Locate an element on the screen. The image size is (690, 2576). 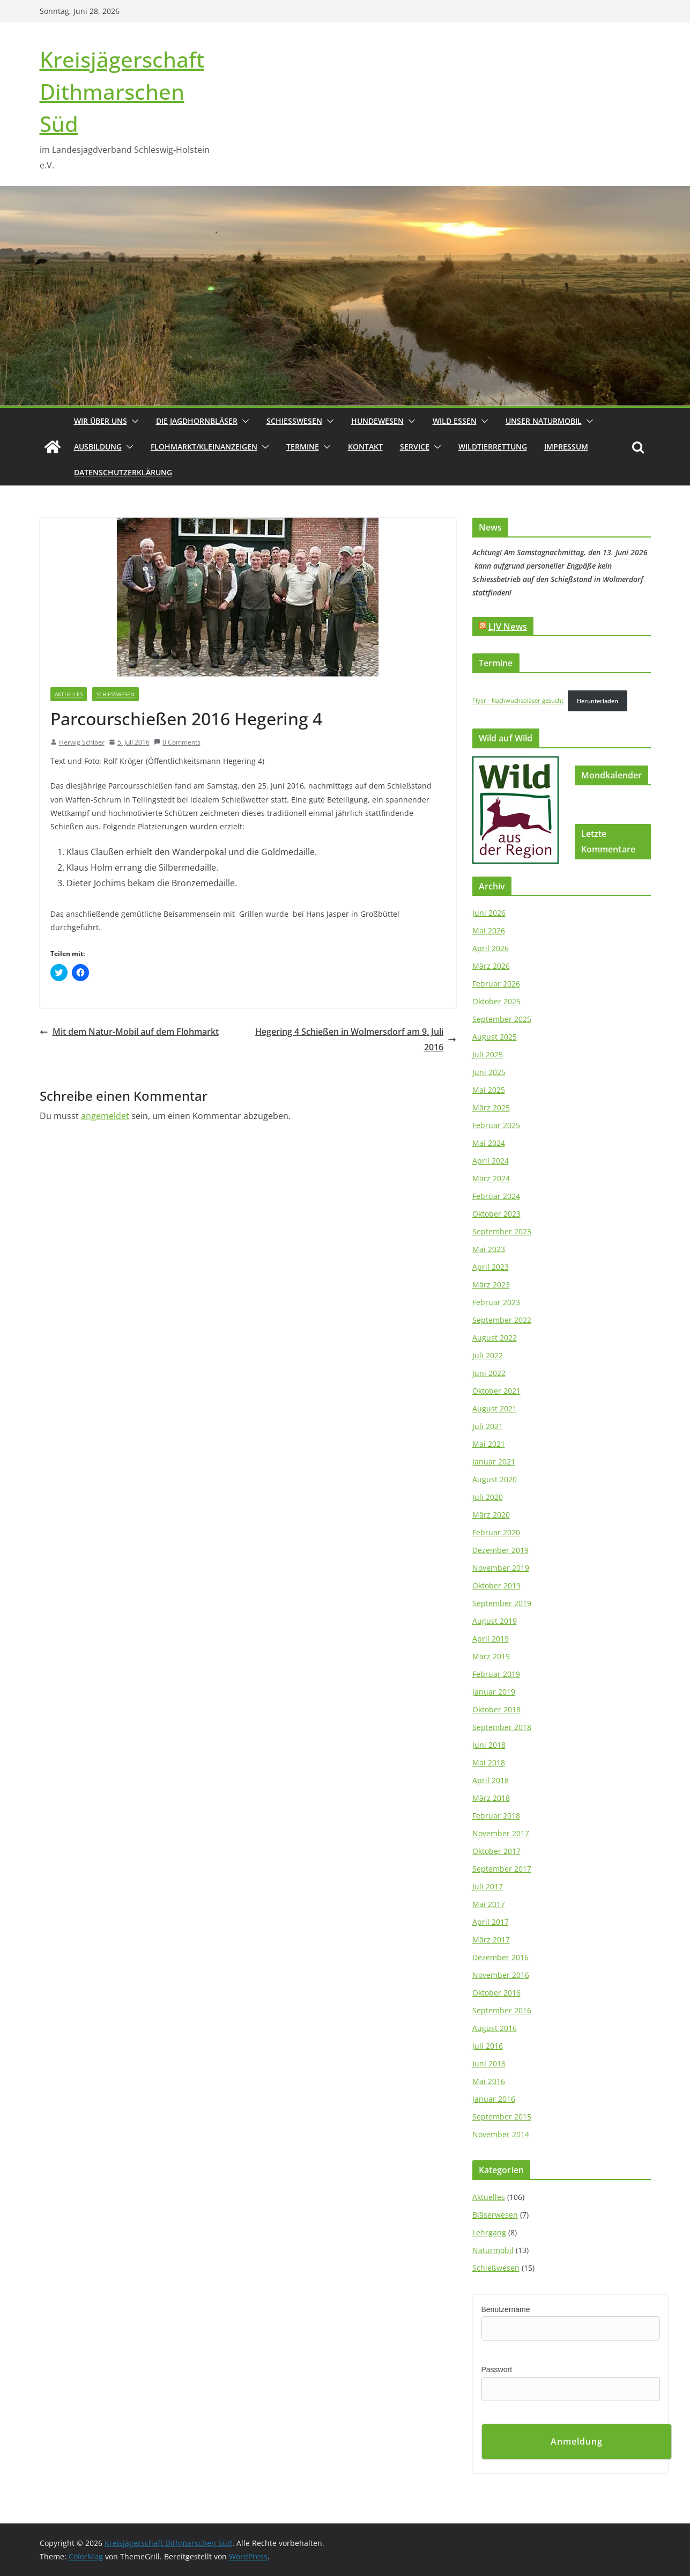
August 2022 is located at coordinates (494, 1338).